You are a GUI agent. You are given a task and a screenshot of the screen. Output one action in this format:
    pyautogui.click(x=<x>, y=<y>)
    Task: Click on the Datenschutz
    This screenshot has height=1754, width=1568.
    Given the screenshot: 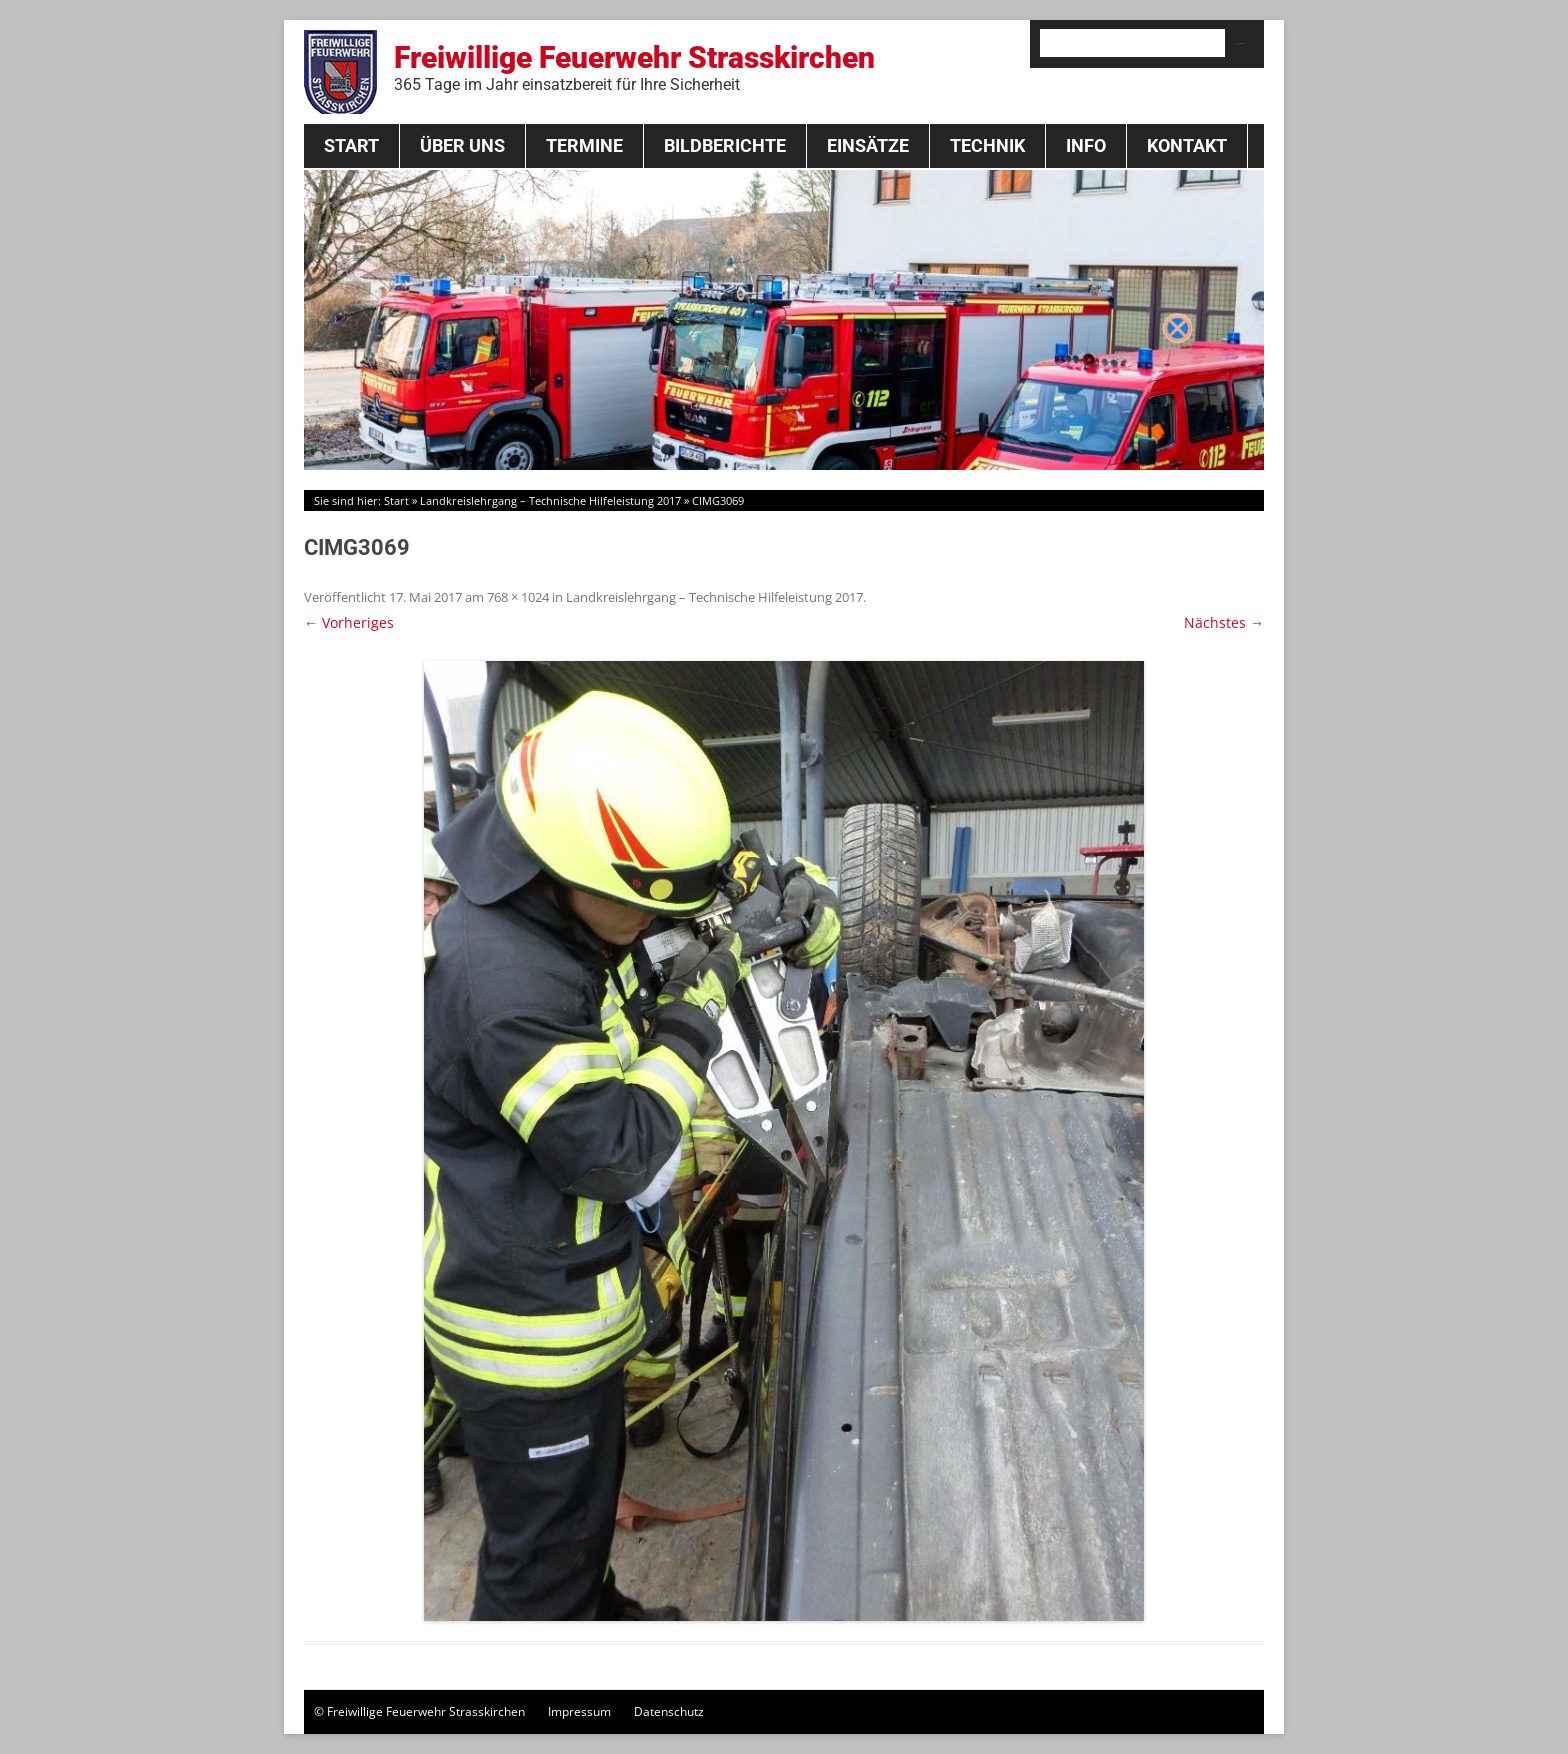 What is the action you would take?
    pyautogui.click(x=669, y=1711)
    